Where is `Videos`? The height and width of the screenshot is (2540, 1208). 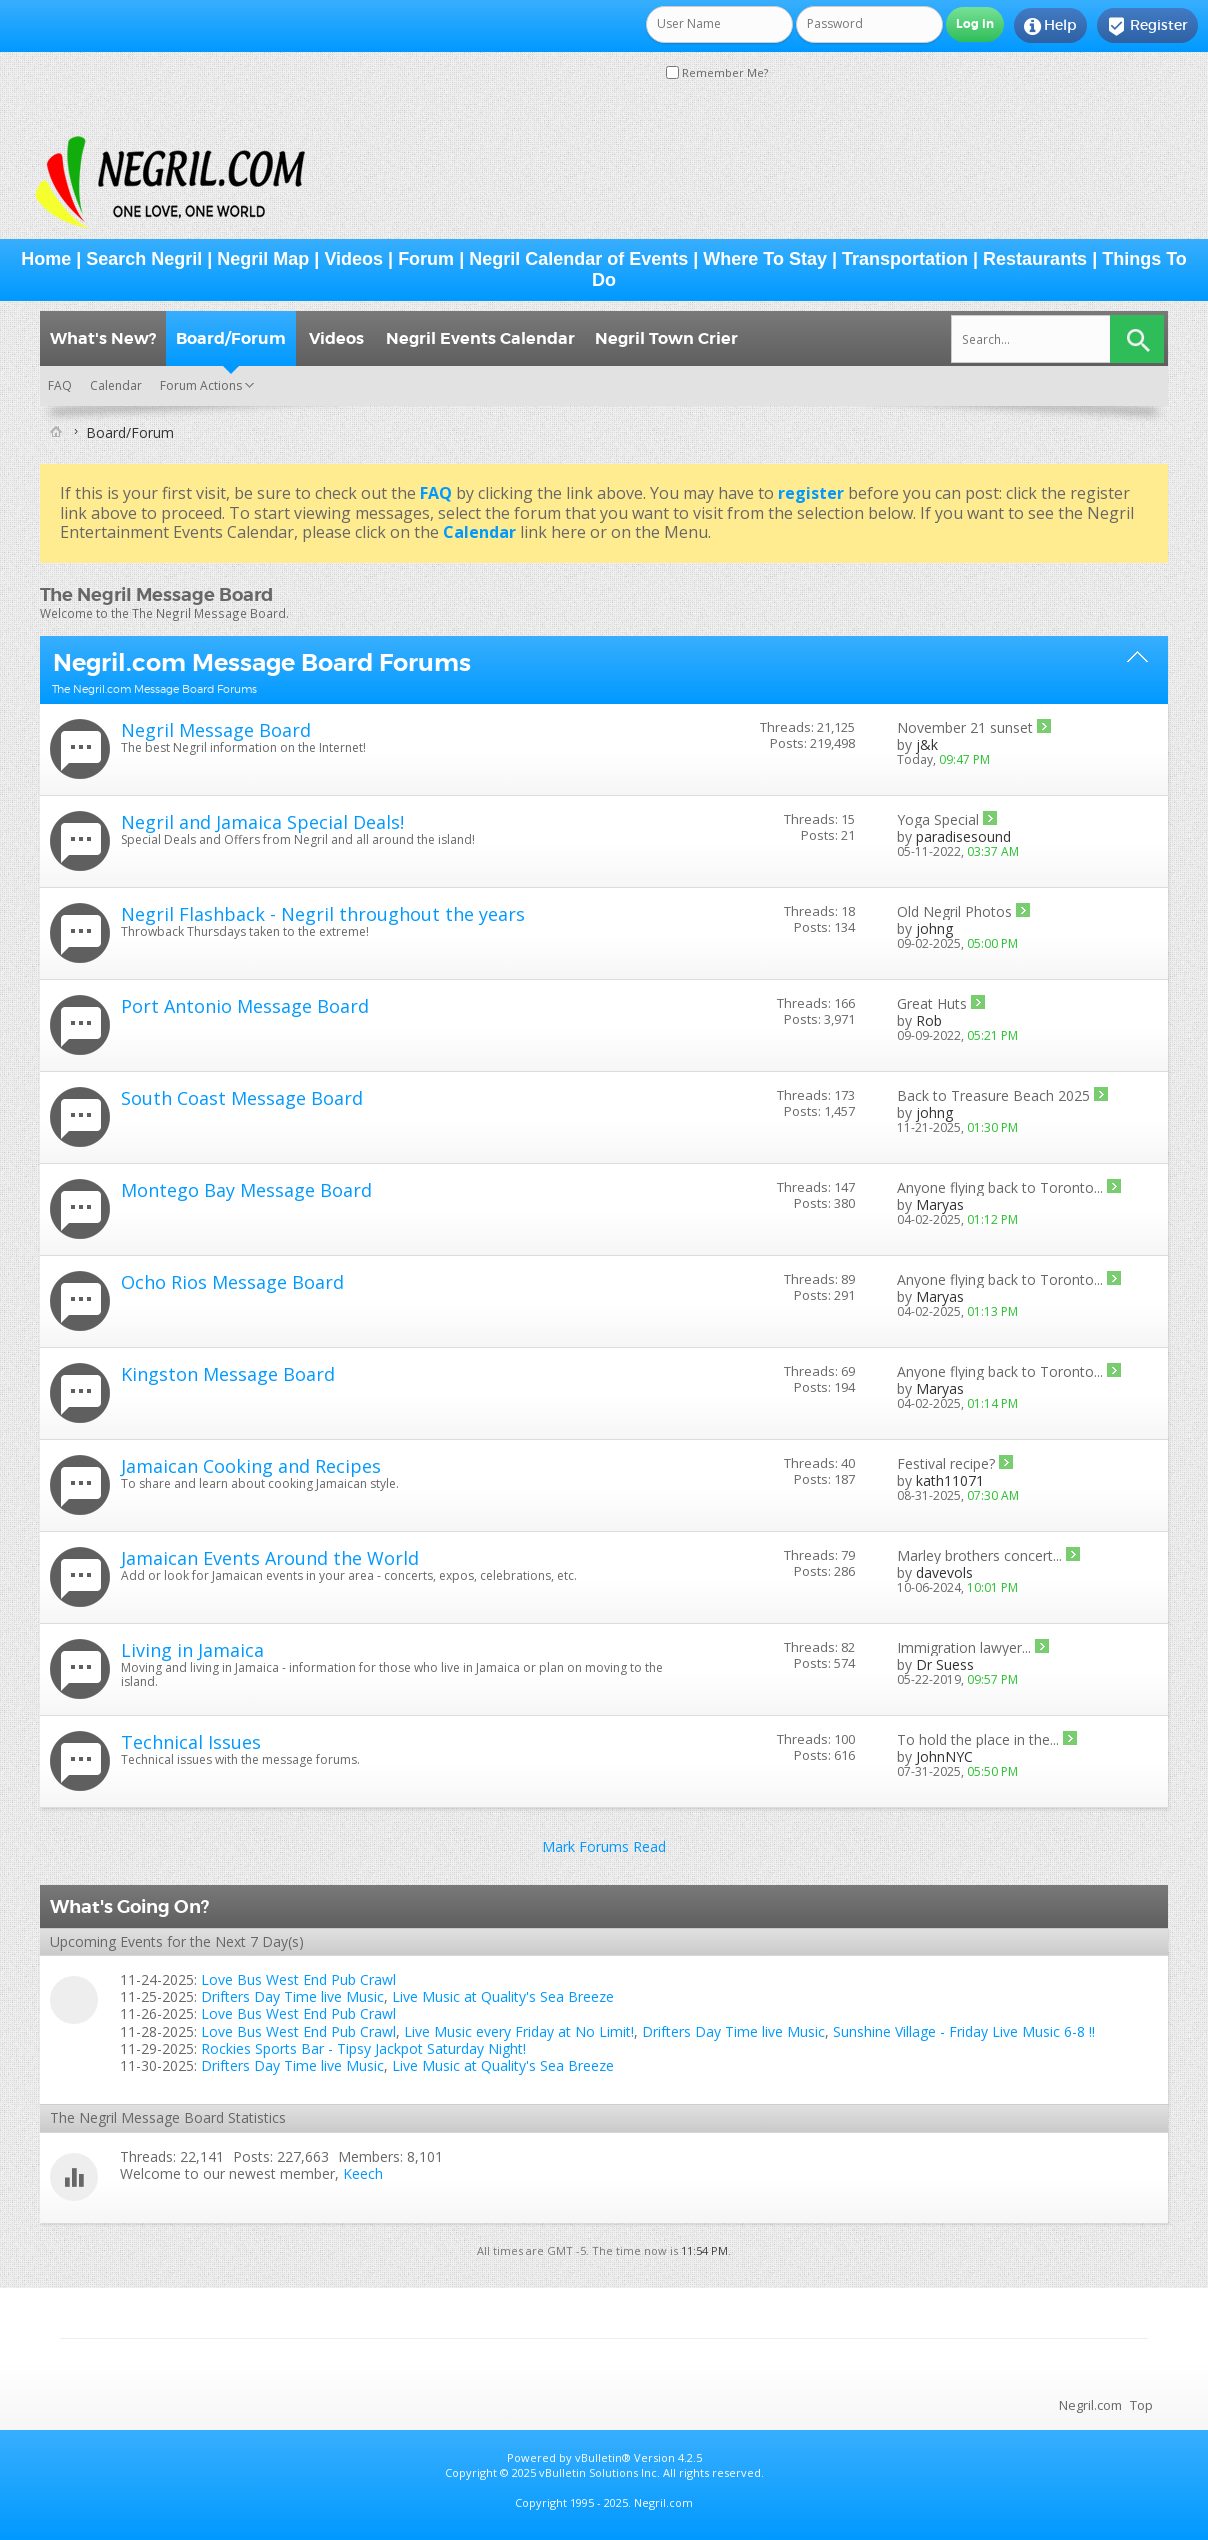
Videos is located at coordinates (353, 259).